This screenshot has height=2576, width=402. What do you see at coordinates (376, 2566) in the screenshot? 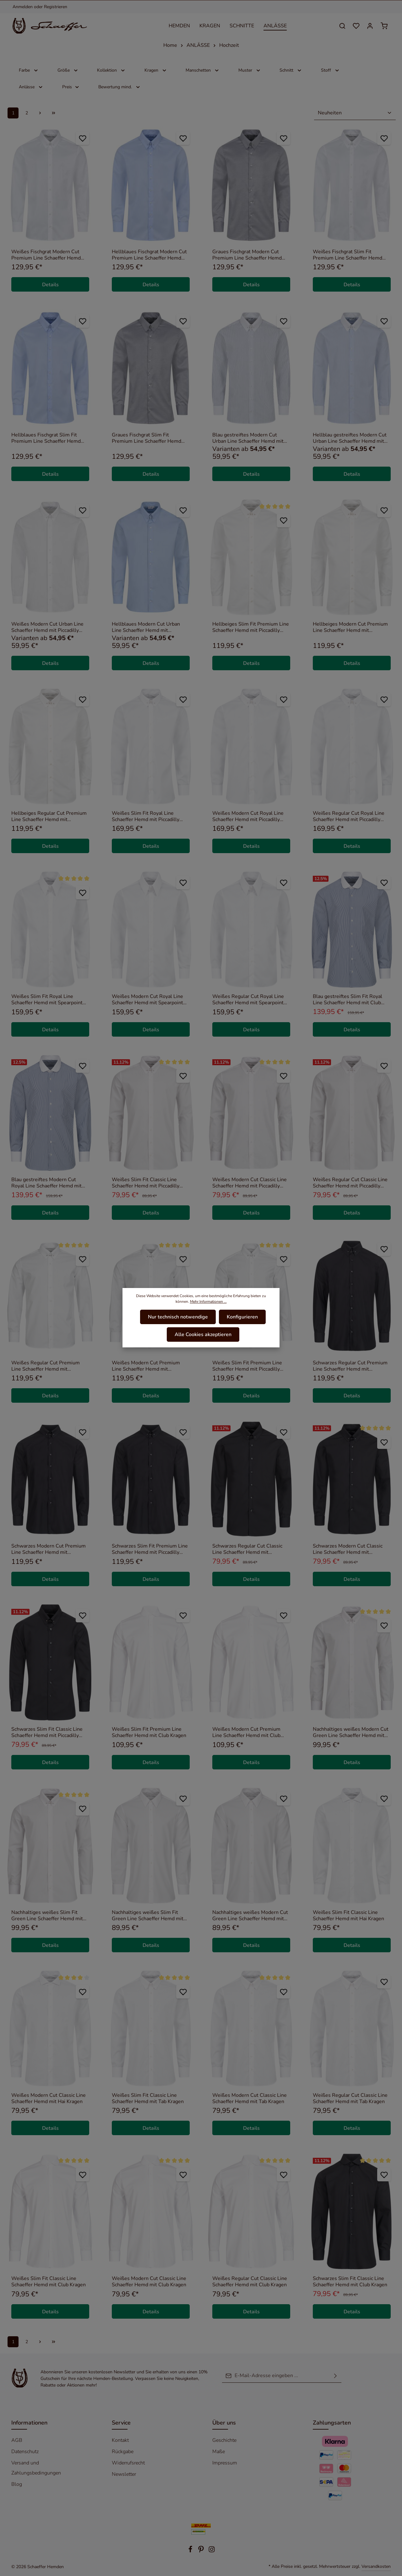
I see `Versandkosten` at bounding box center [376, 2566].